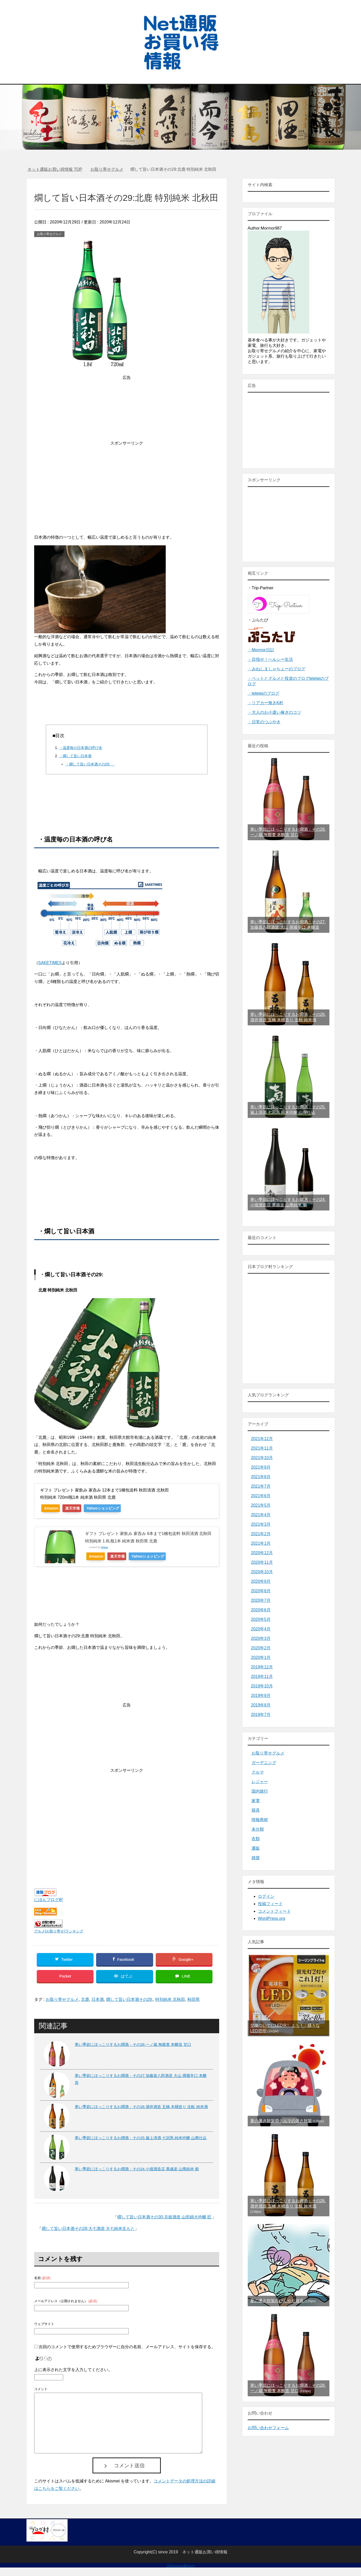 This screenshot has height=2576, width=361. Describe the element at coordinates (271, 1918) in the screenshot. I see `WordPress.org` at that location.